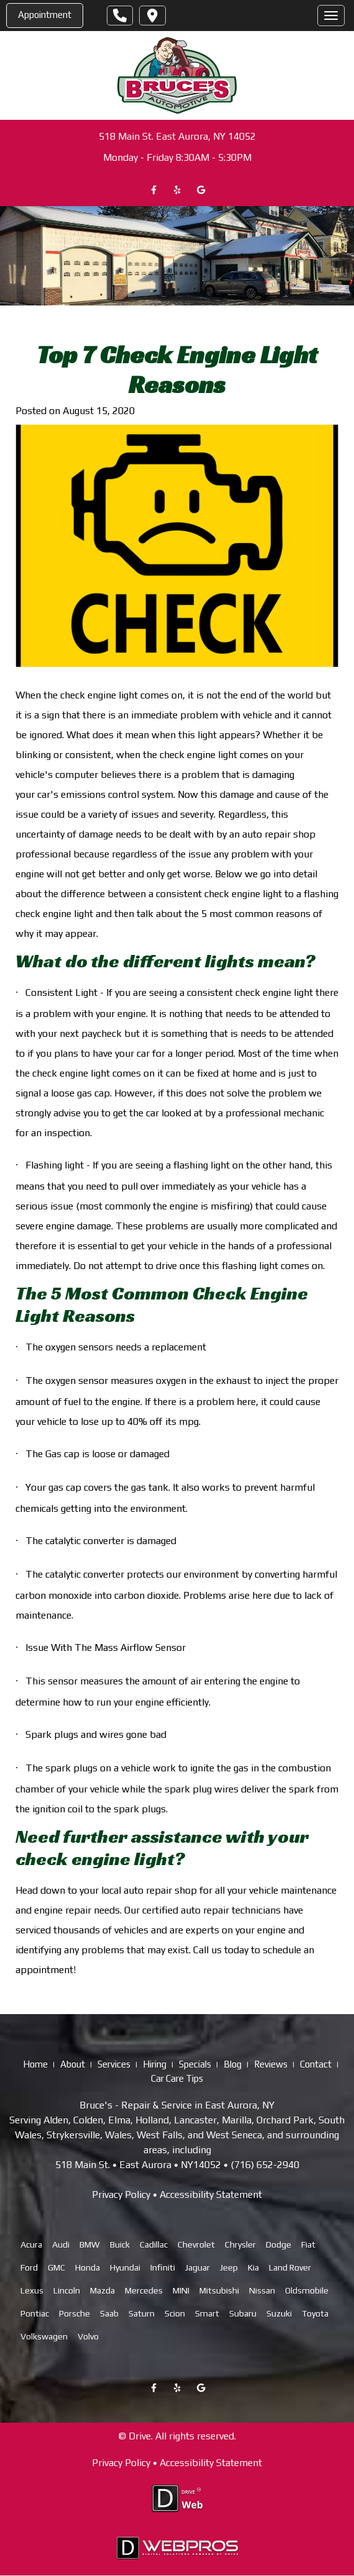  I want to click on Cadillac, so click(154, 2244).